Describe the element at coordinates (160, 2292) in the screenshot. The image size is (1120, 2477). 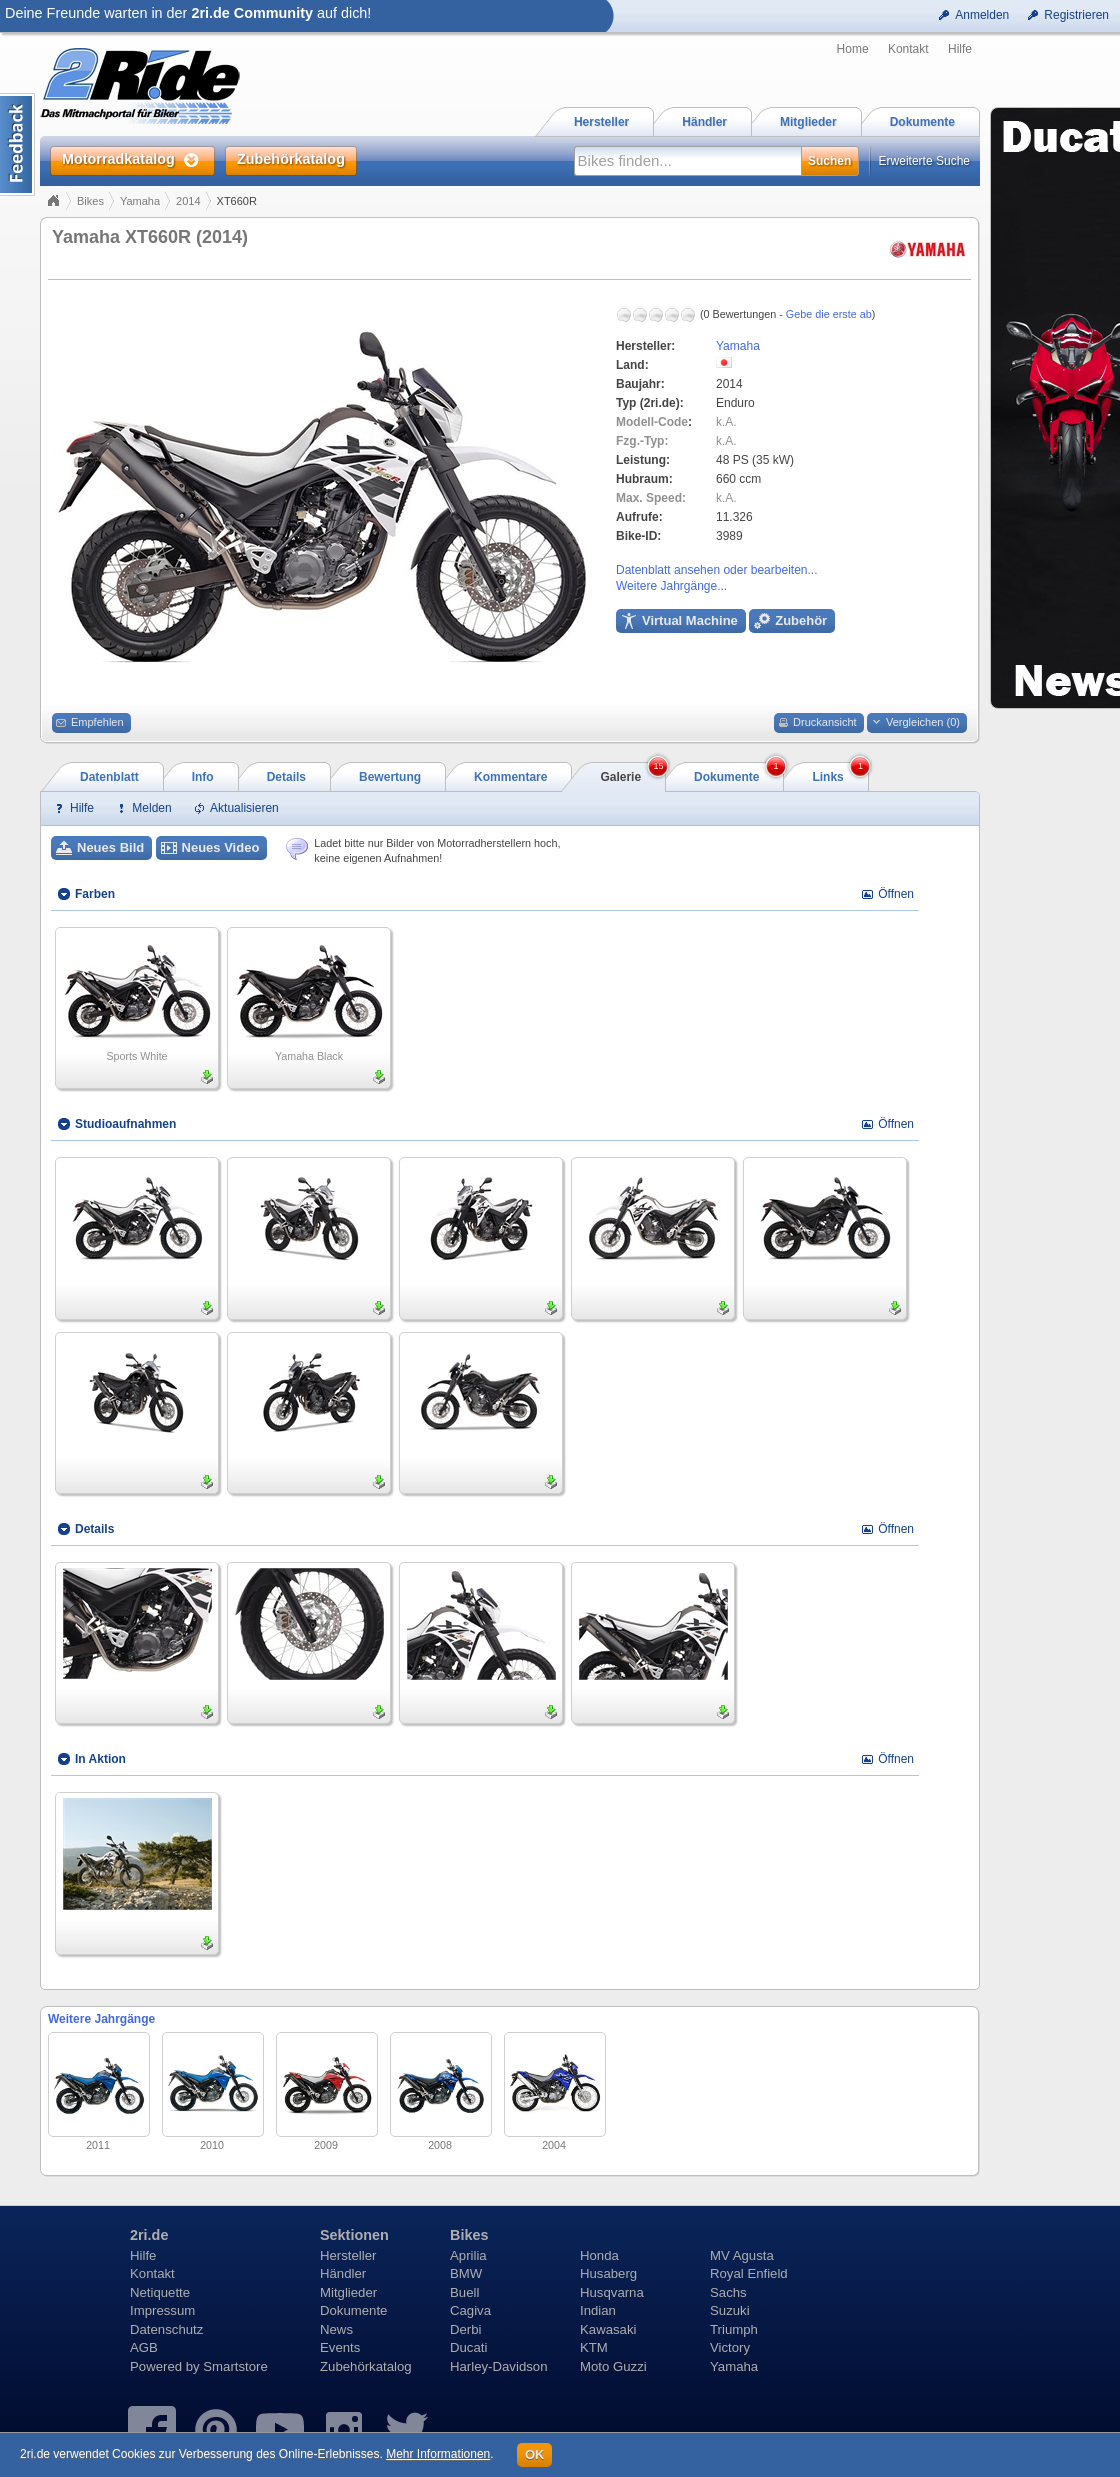
I see `Netiquette` at that location.